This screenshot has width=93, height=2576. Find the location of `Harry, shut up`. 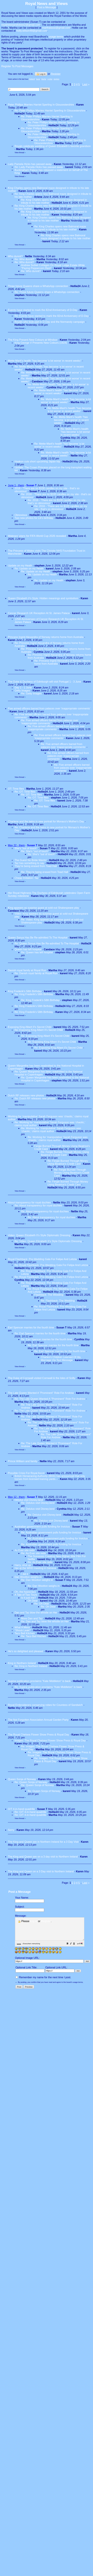

Harry, shut up is located at coordinates (22, 1565).